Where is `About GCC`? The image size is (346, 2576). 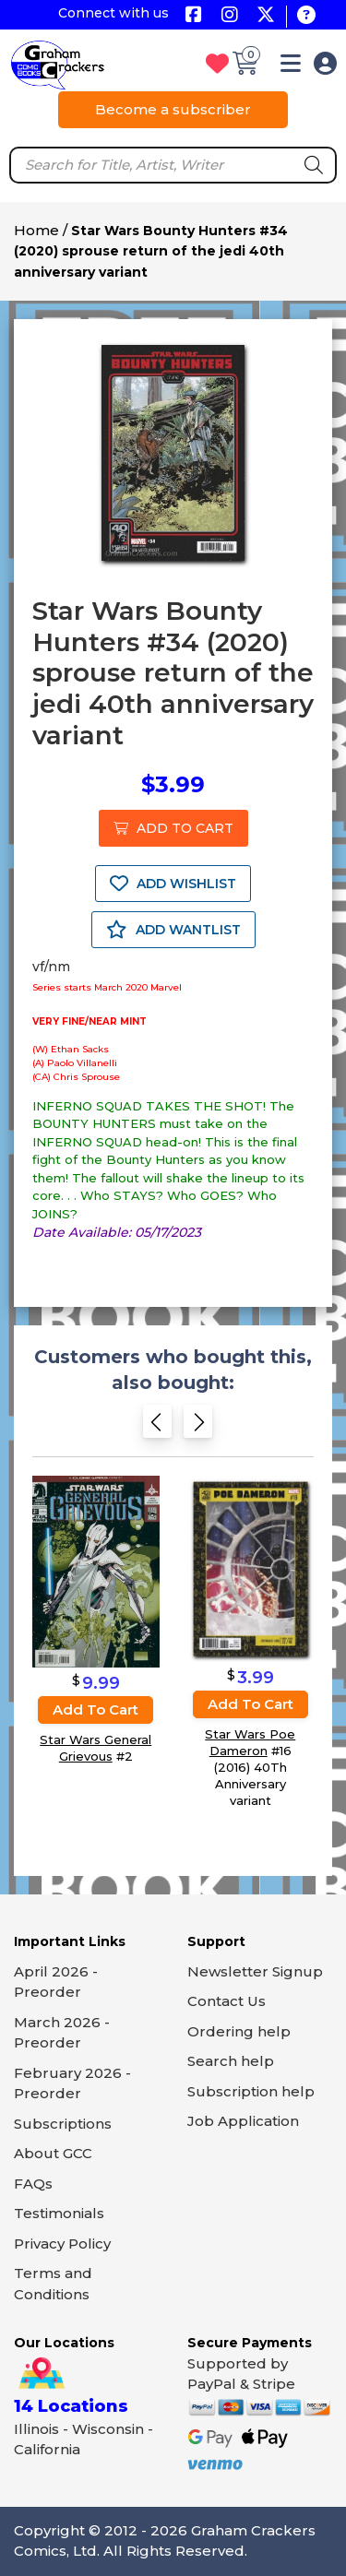
About GCC is located at coordinates (53, 2153).